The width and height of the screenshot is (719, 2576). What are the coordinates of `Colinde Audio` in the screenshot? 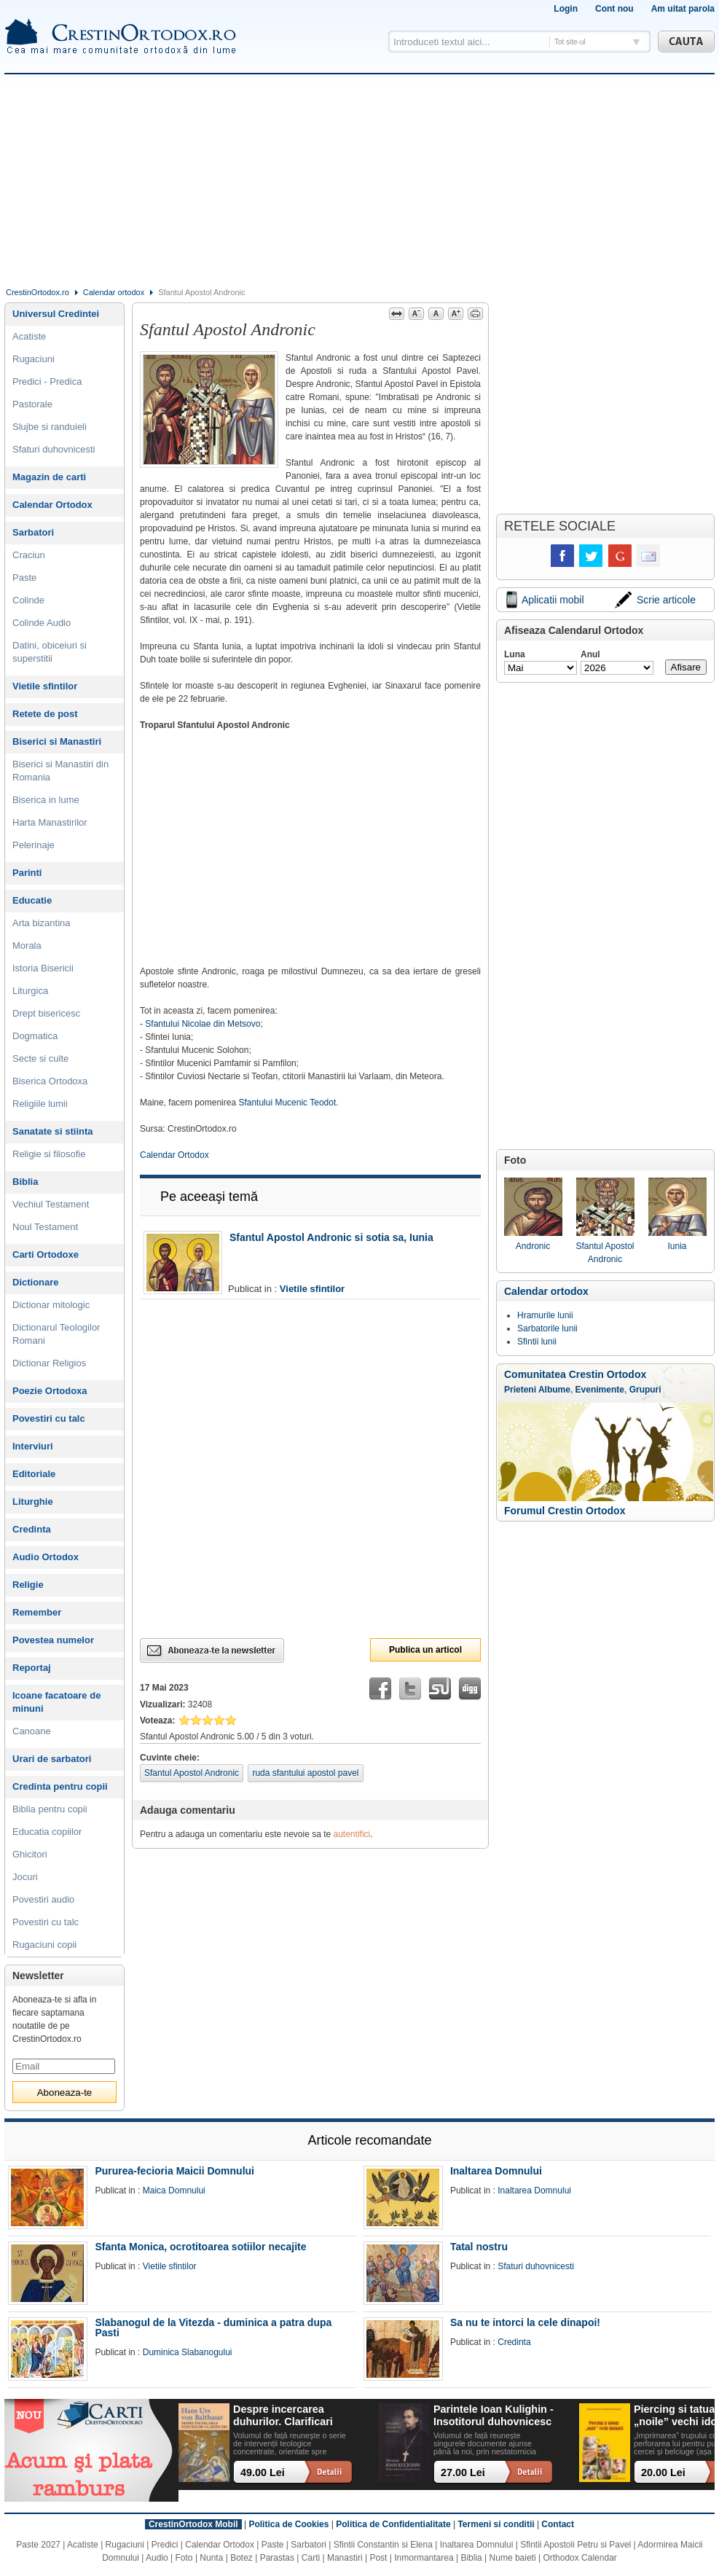 It's located at (41, 622).